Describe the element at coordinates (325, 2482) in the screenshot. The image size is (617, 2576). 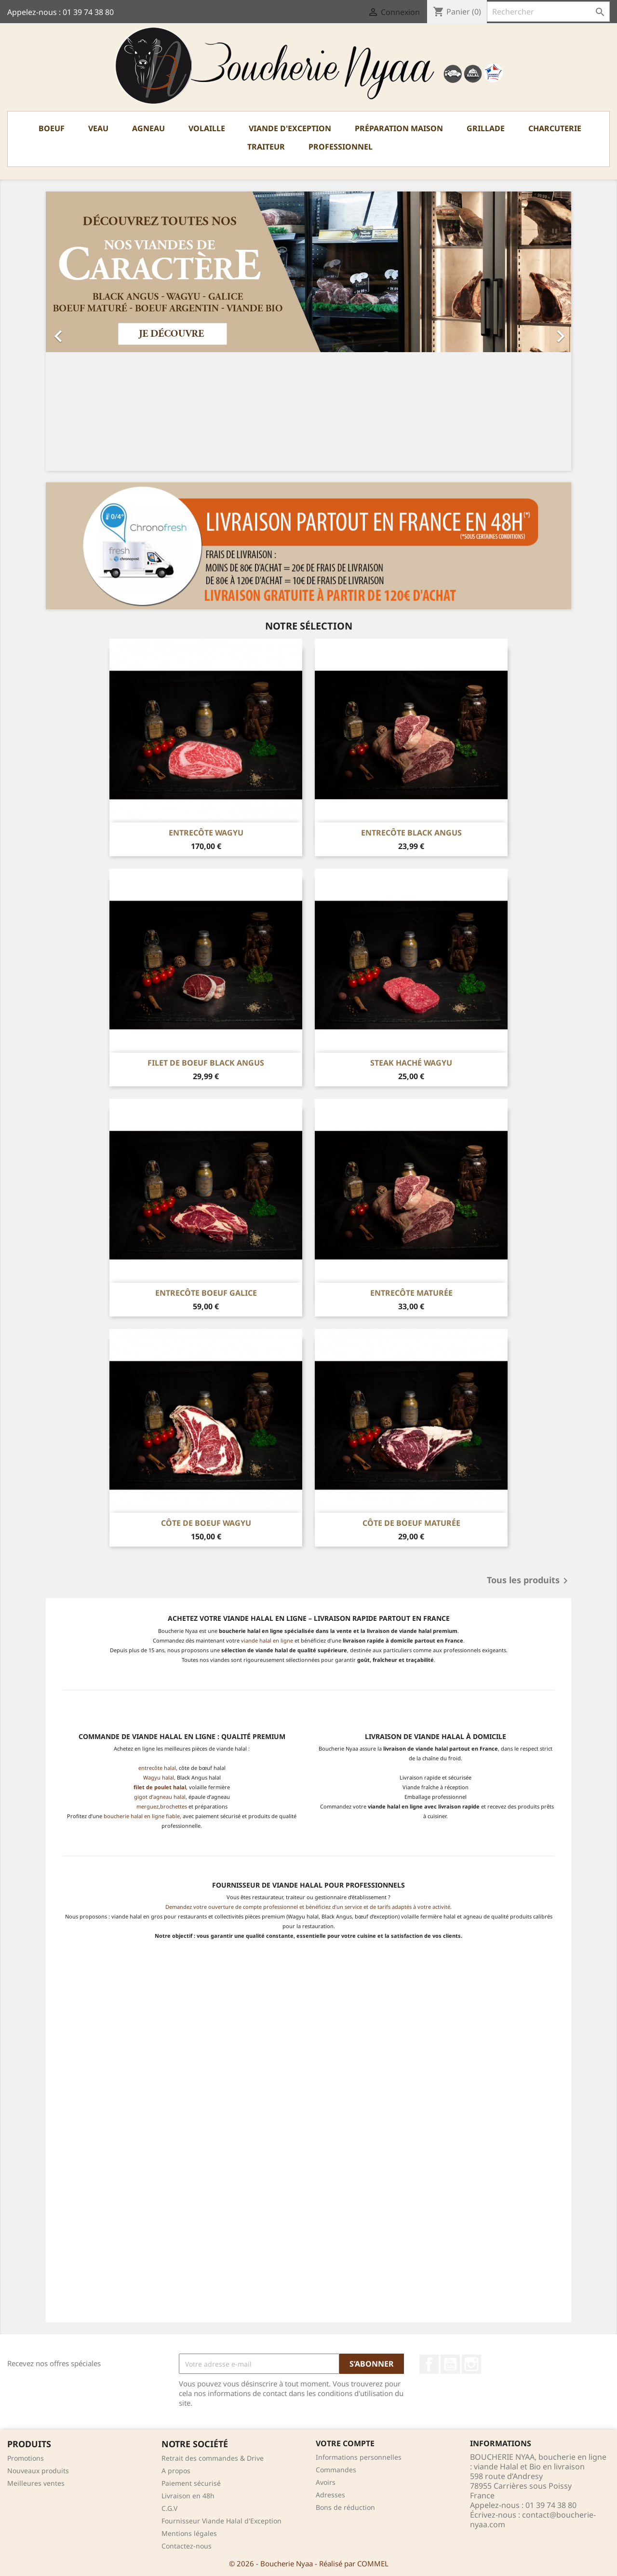
I see `Avoirs` at that location.